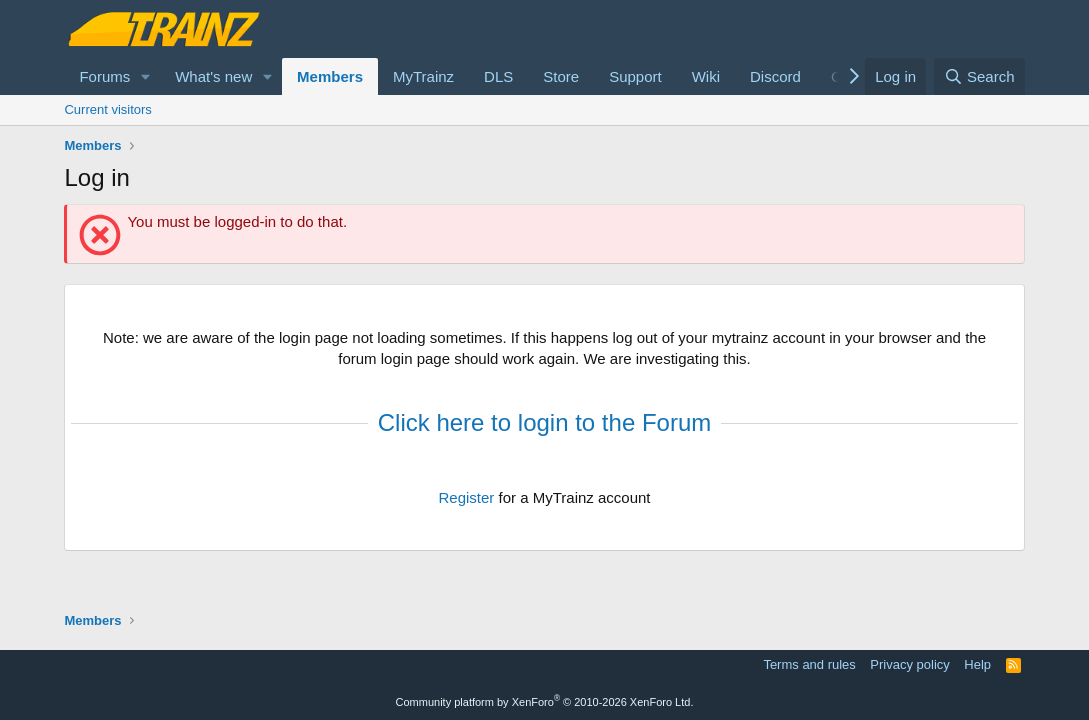  What do you see at coordinates (213, 76) in the screenshot?
I see `What's new` at bounding box center [213, 76].